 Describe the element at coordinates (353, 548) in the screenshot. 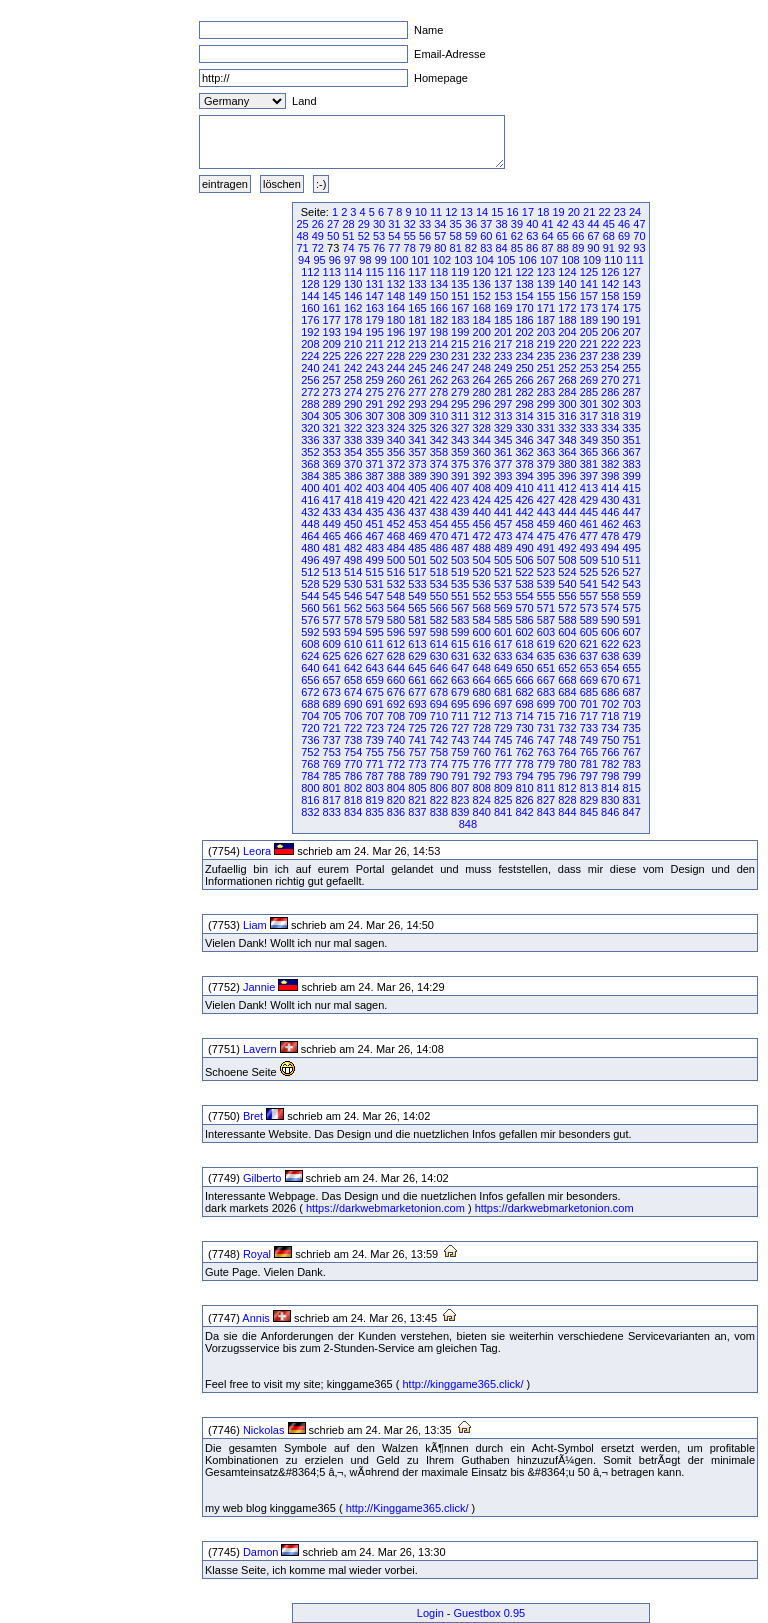

I see `482` at that location.